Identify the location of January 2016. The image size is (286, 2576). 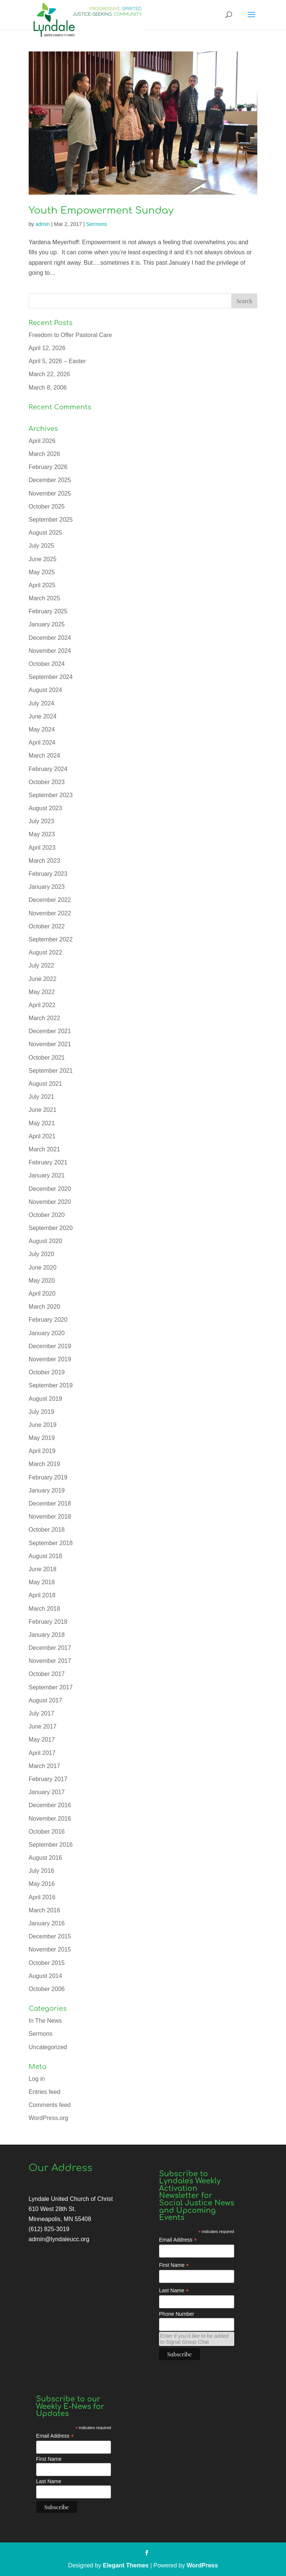
(47, 1923).